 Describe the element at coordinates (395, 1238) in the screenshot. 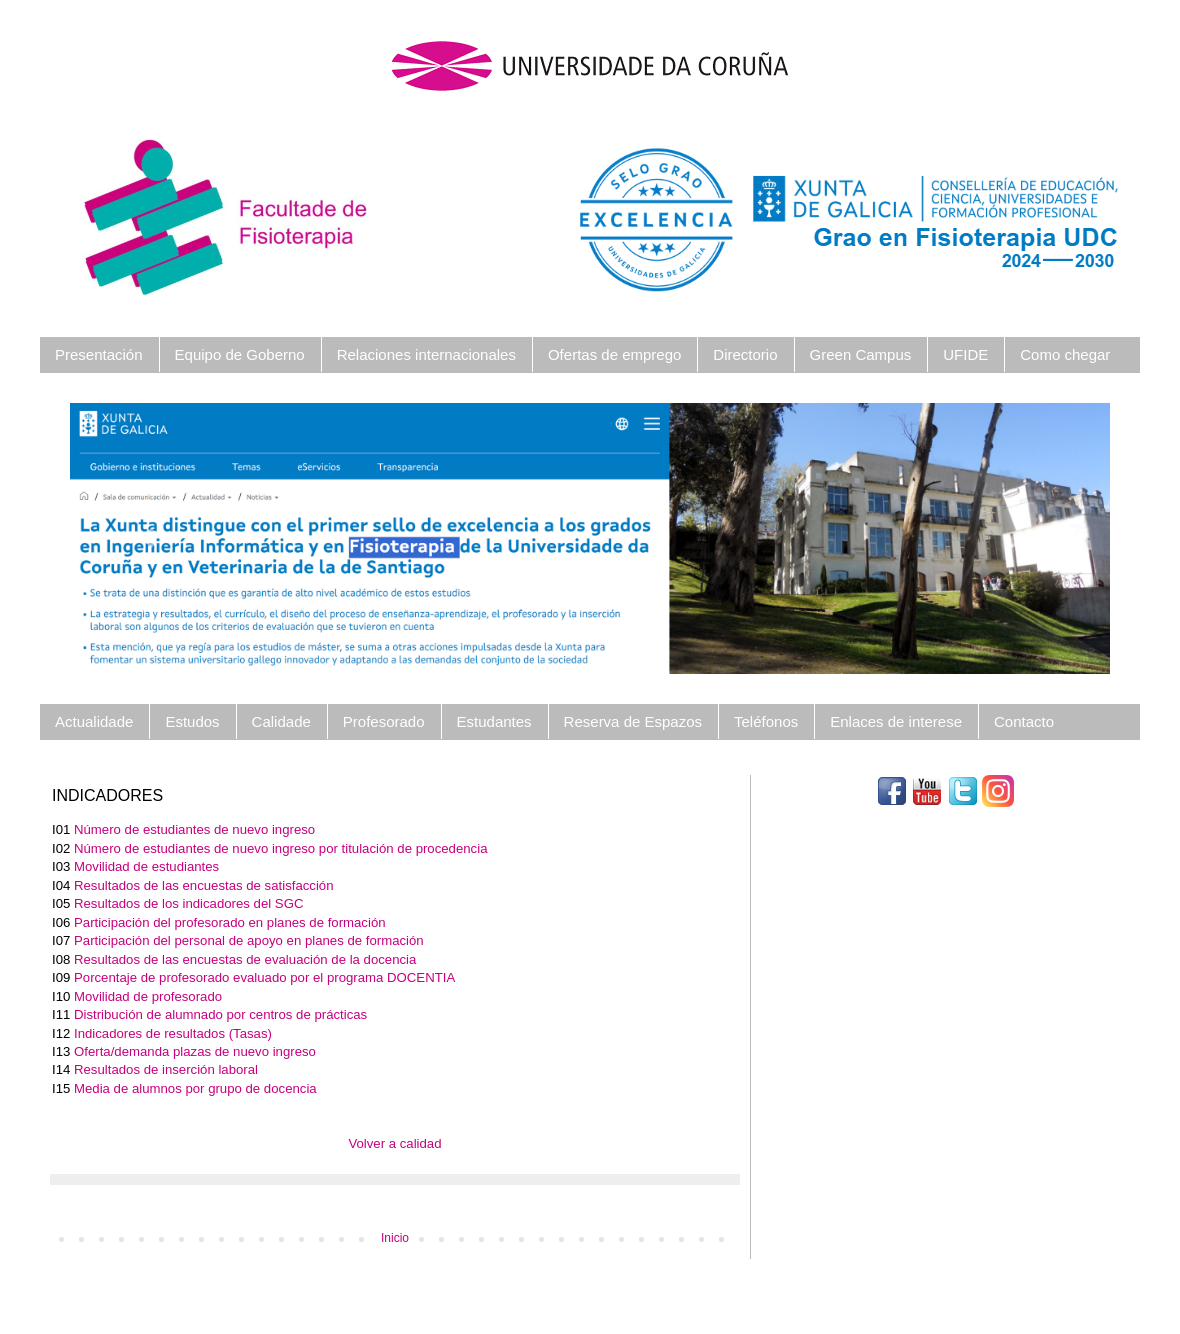

I see `Inicio` at that location.